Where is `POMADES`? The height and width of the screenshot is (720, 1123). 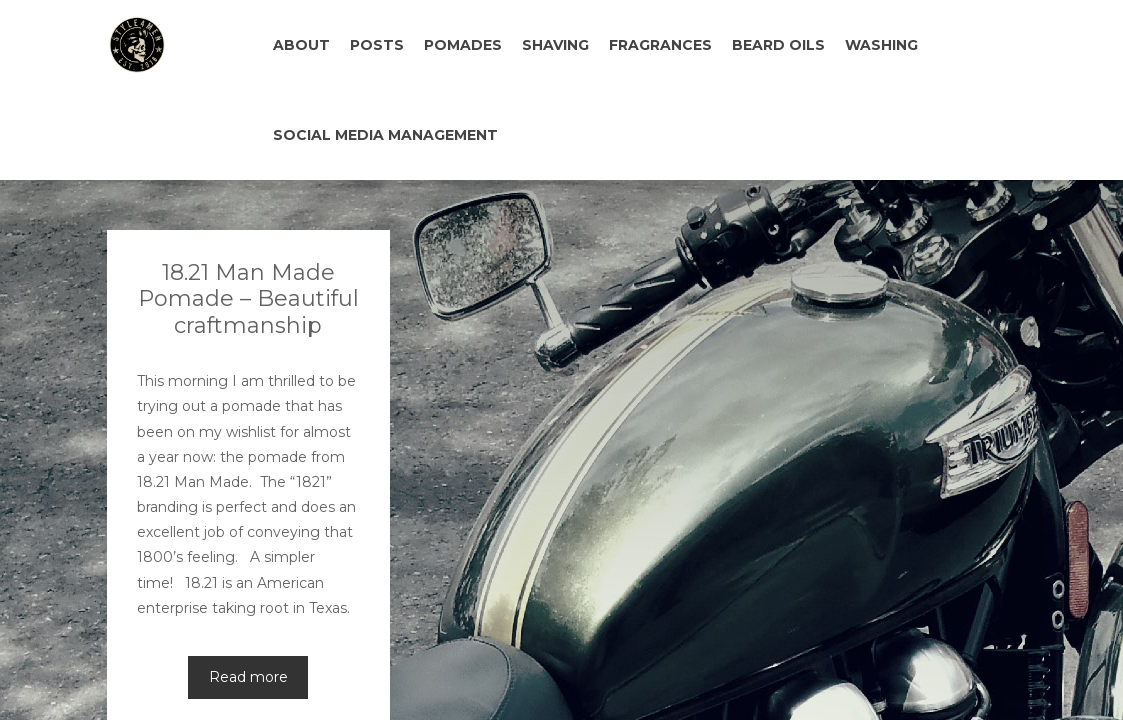 POMADES is located at coordinates (463, 45).